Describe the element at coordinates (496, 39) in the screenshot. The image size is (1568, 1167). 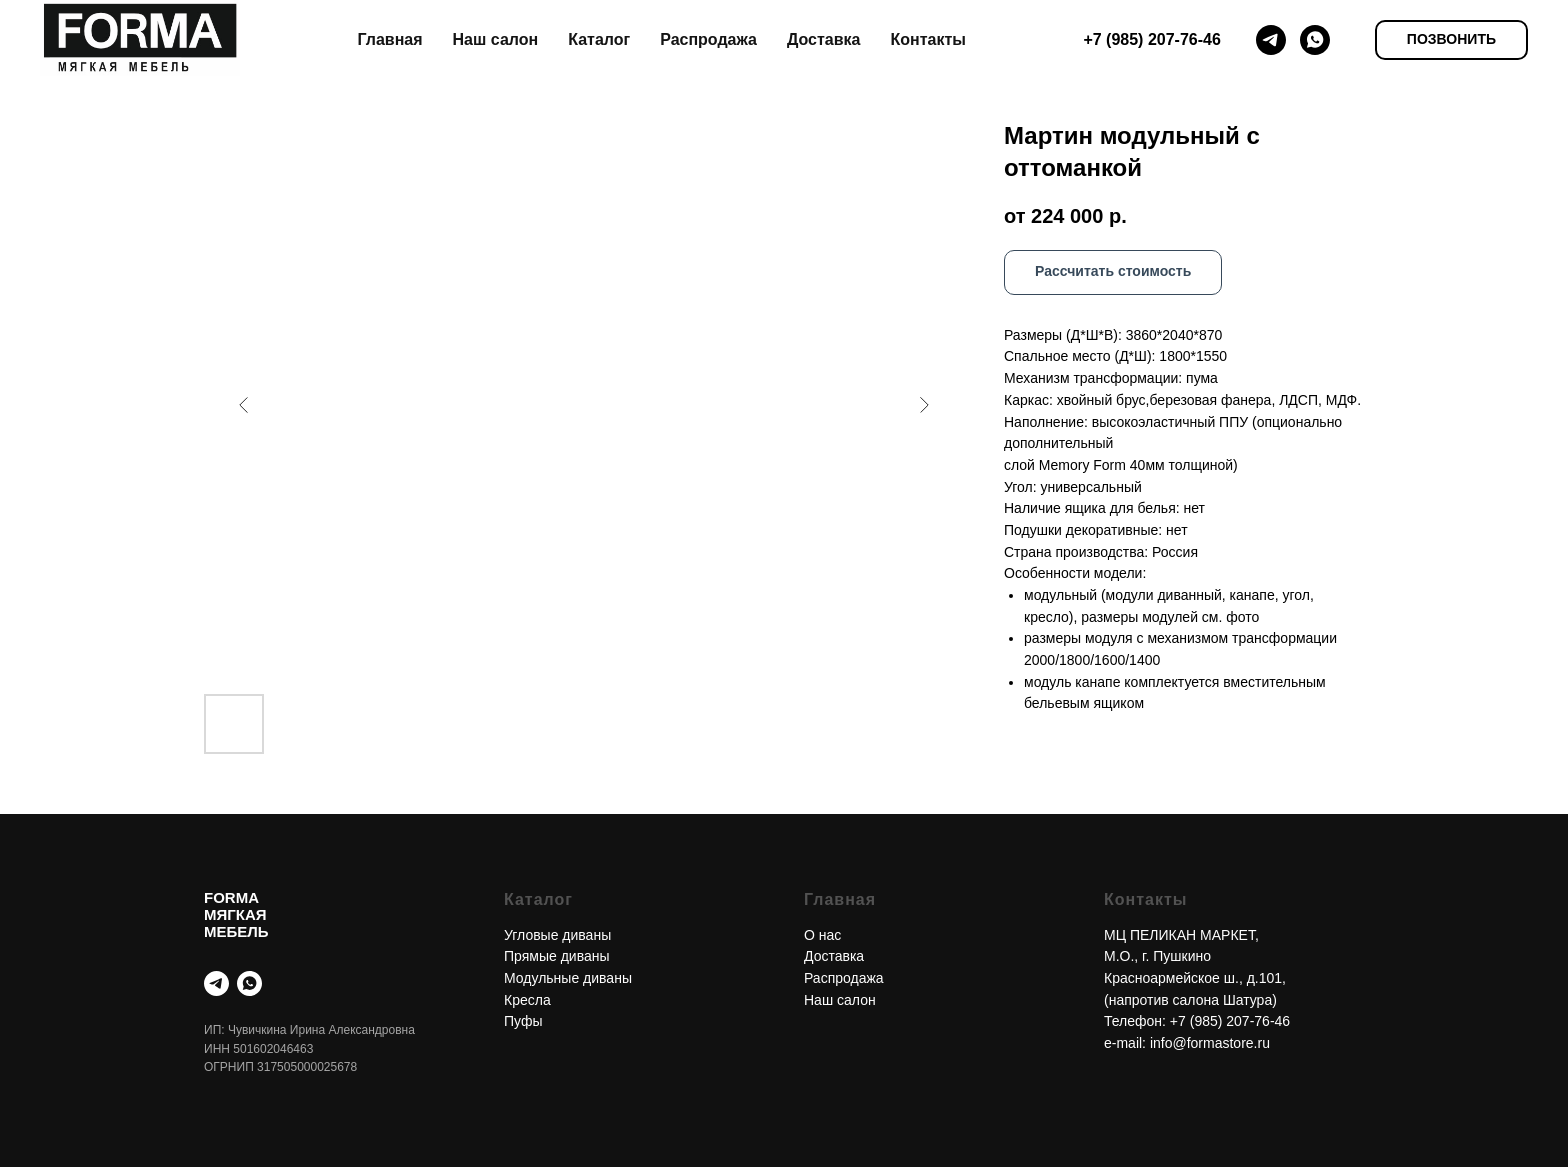
I see `Наш салон` at that location.